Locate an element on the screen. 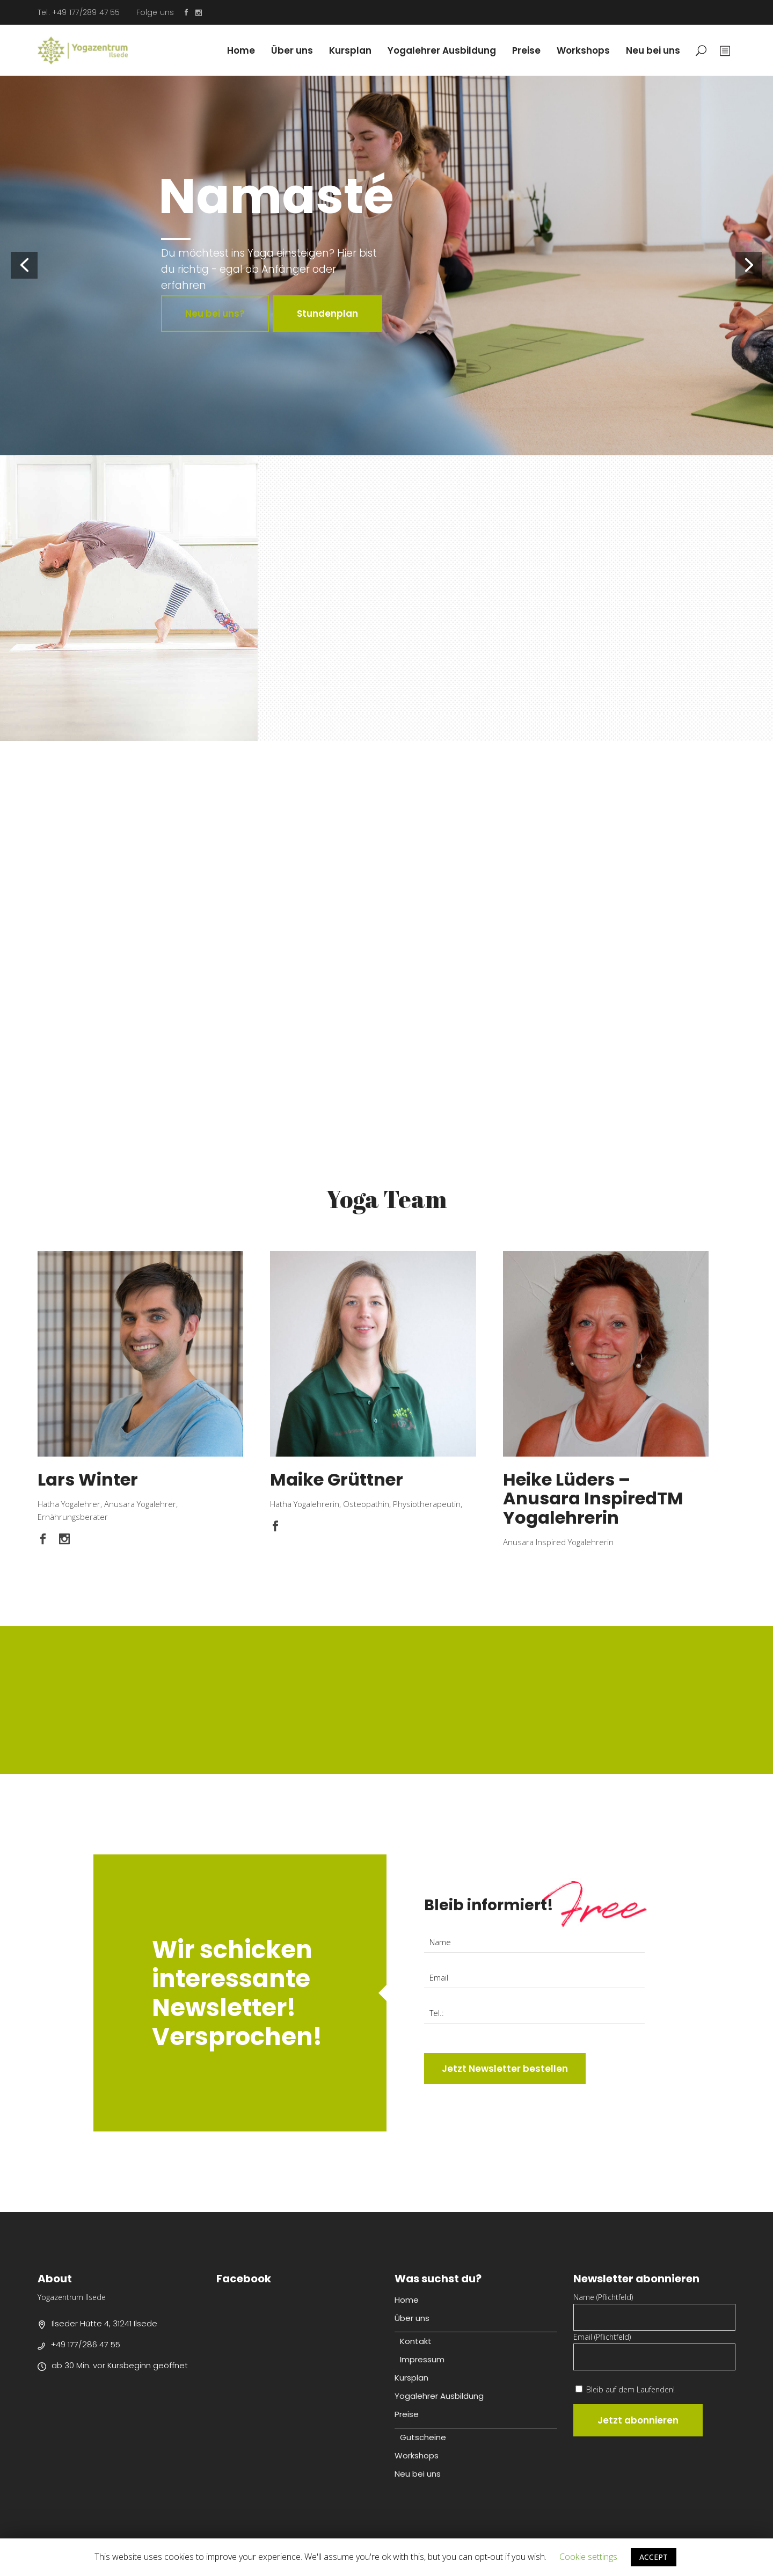  Tel. +49 177/289 47 55 is located at coordinates (79, 12).